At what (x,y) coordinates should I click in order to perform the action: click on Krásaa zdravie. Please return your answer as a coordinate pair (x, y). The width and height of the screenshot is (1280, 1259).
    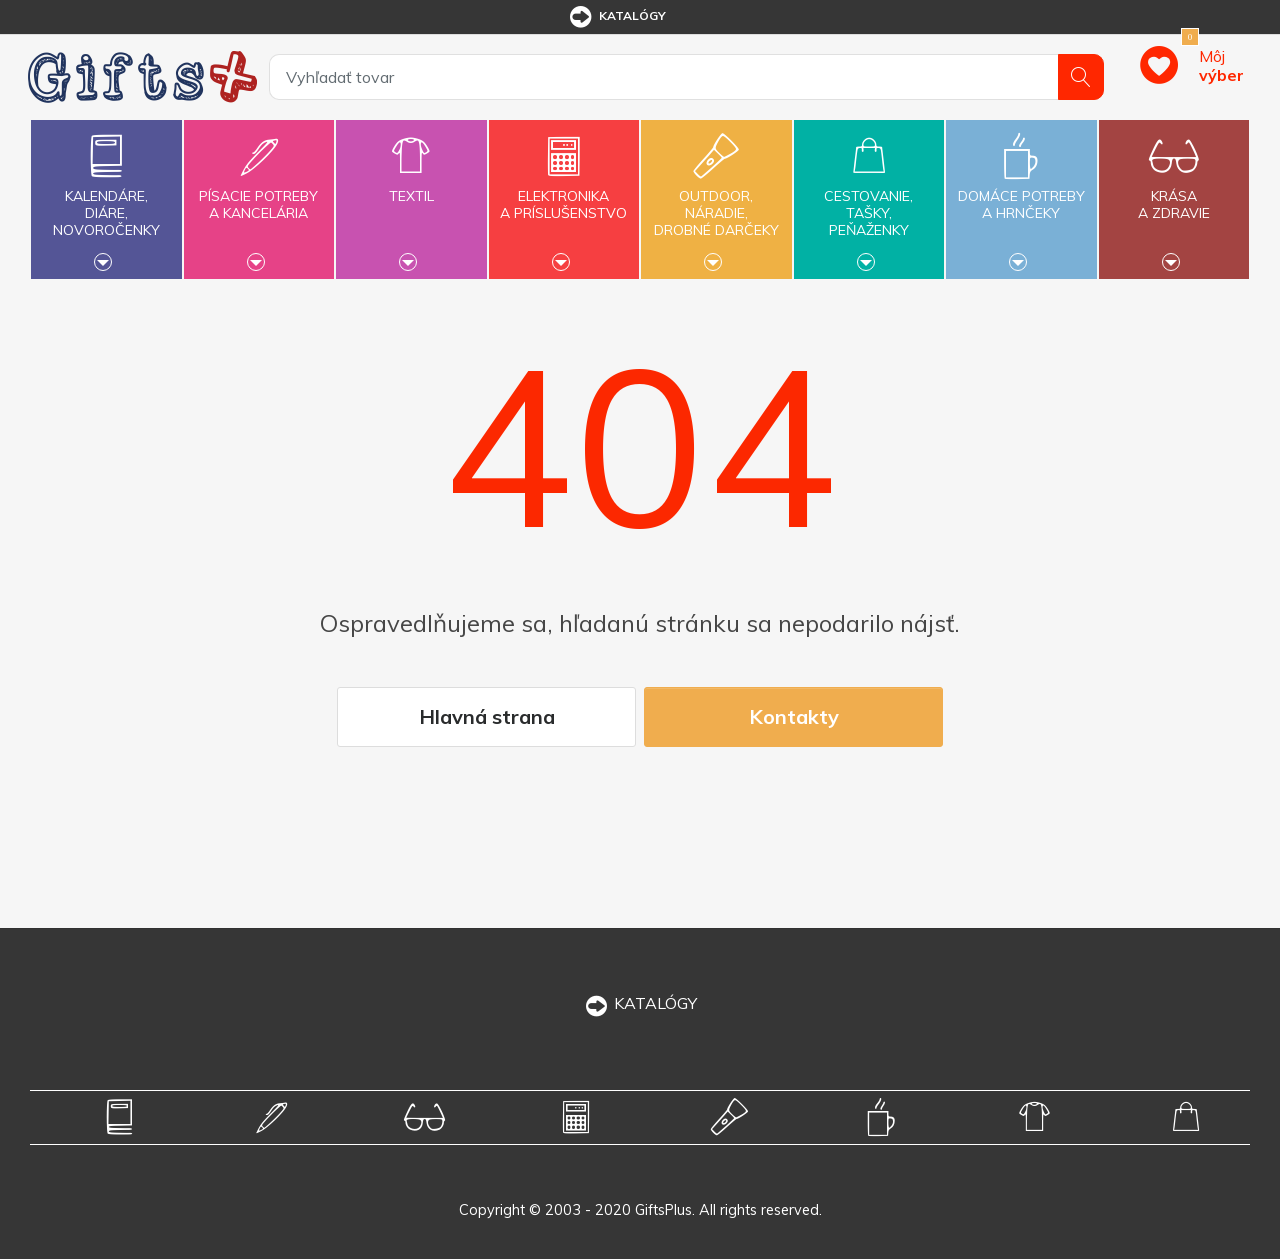
    Looking at the image, I should click on (1174, 193).